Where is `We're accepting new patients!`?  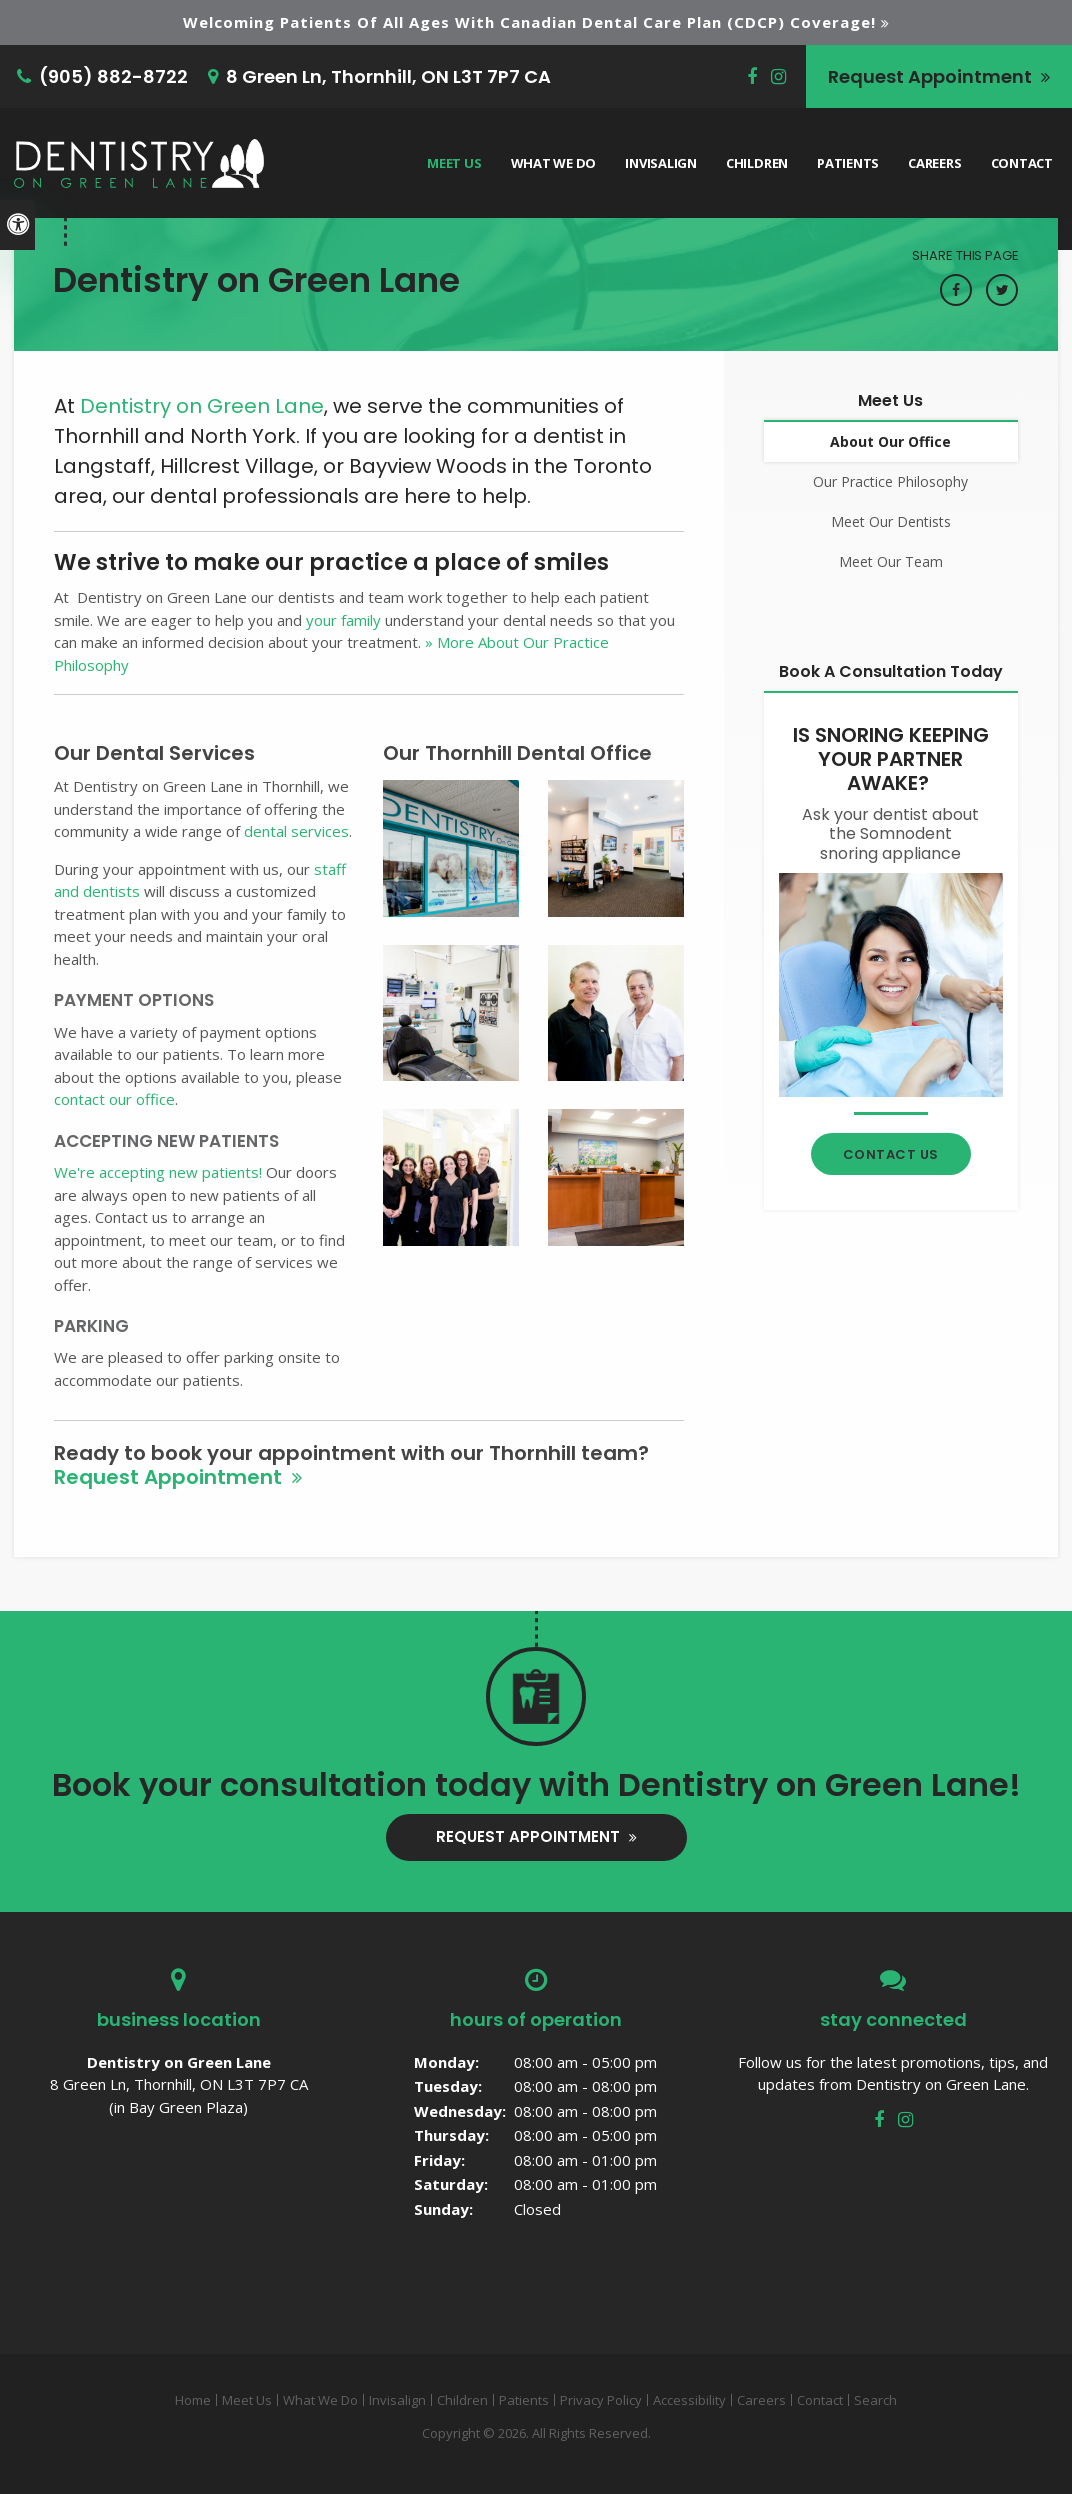 We're accepting new patients! is located at coordinates (158, 1172).